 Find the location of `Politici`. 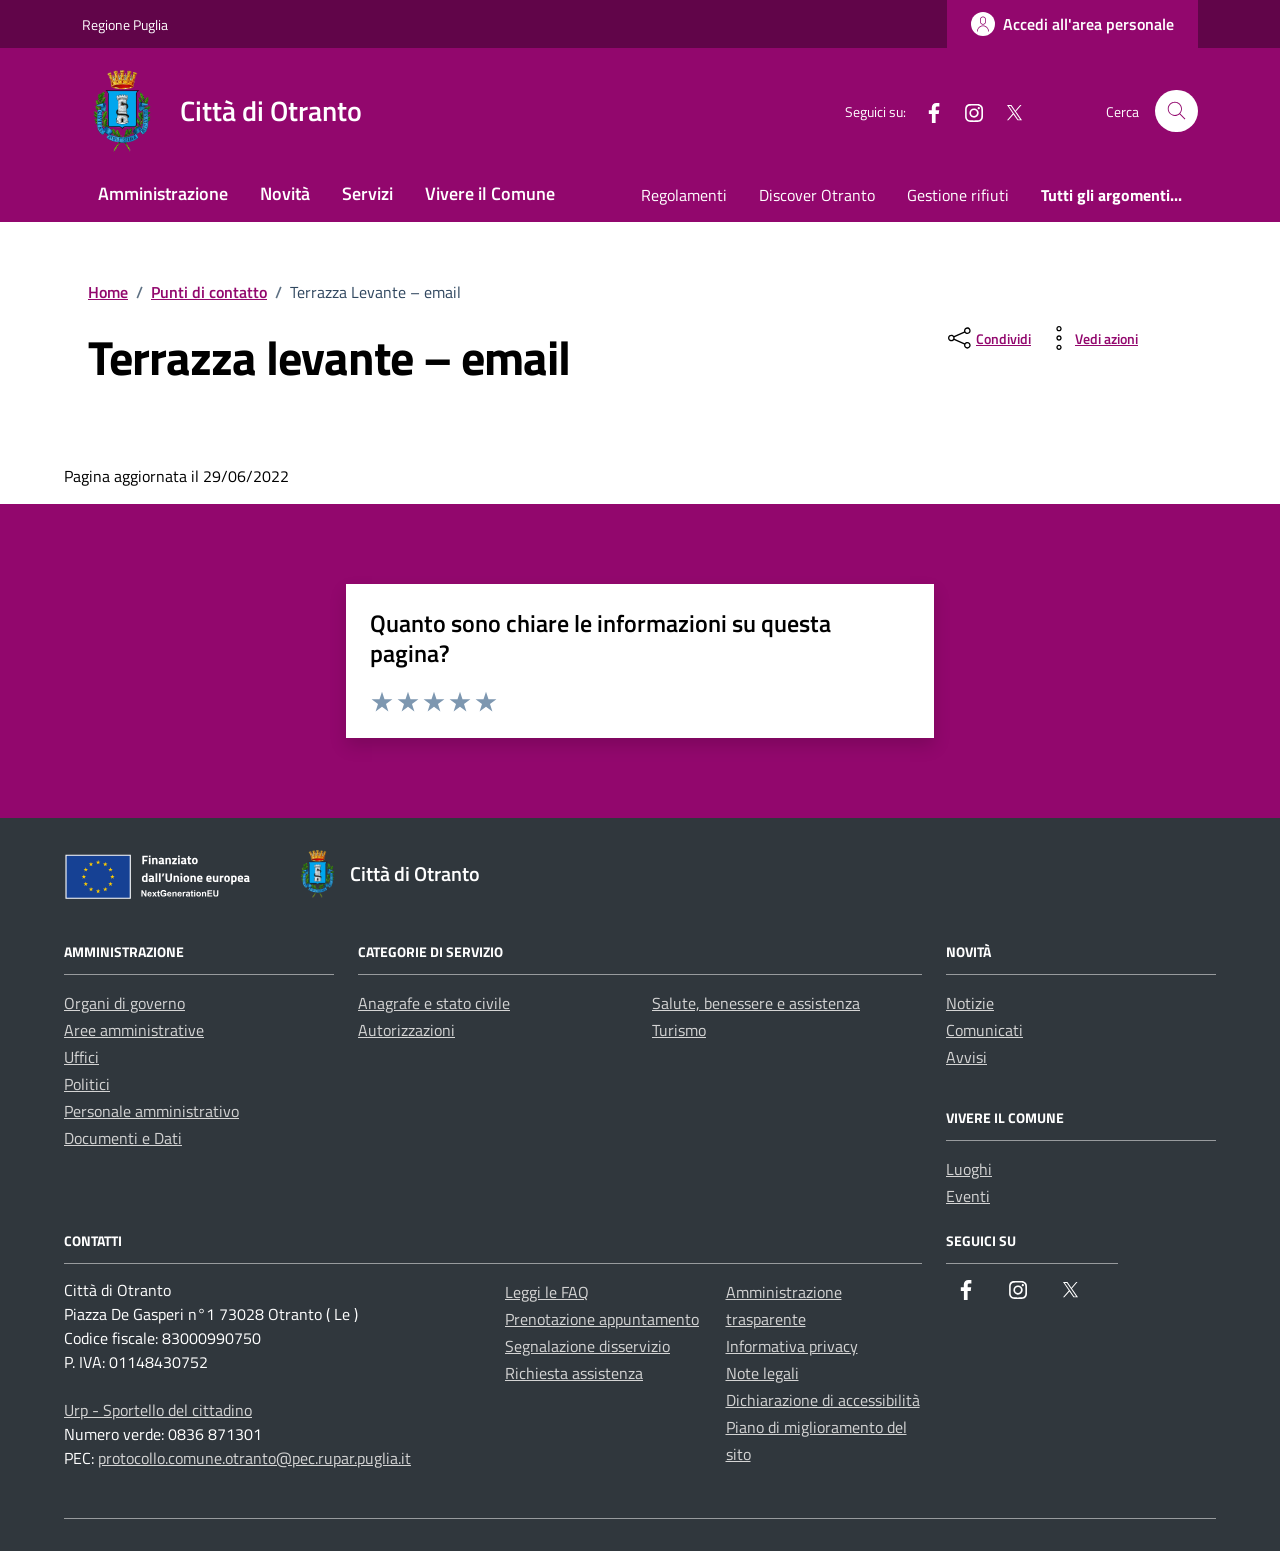

Politici is located at coordinates (87, 1084).